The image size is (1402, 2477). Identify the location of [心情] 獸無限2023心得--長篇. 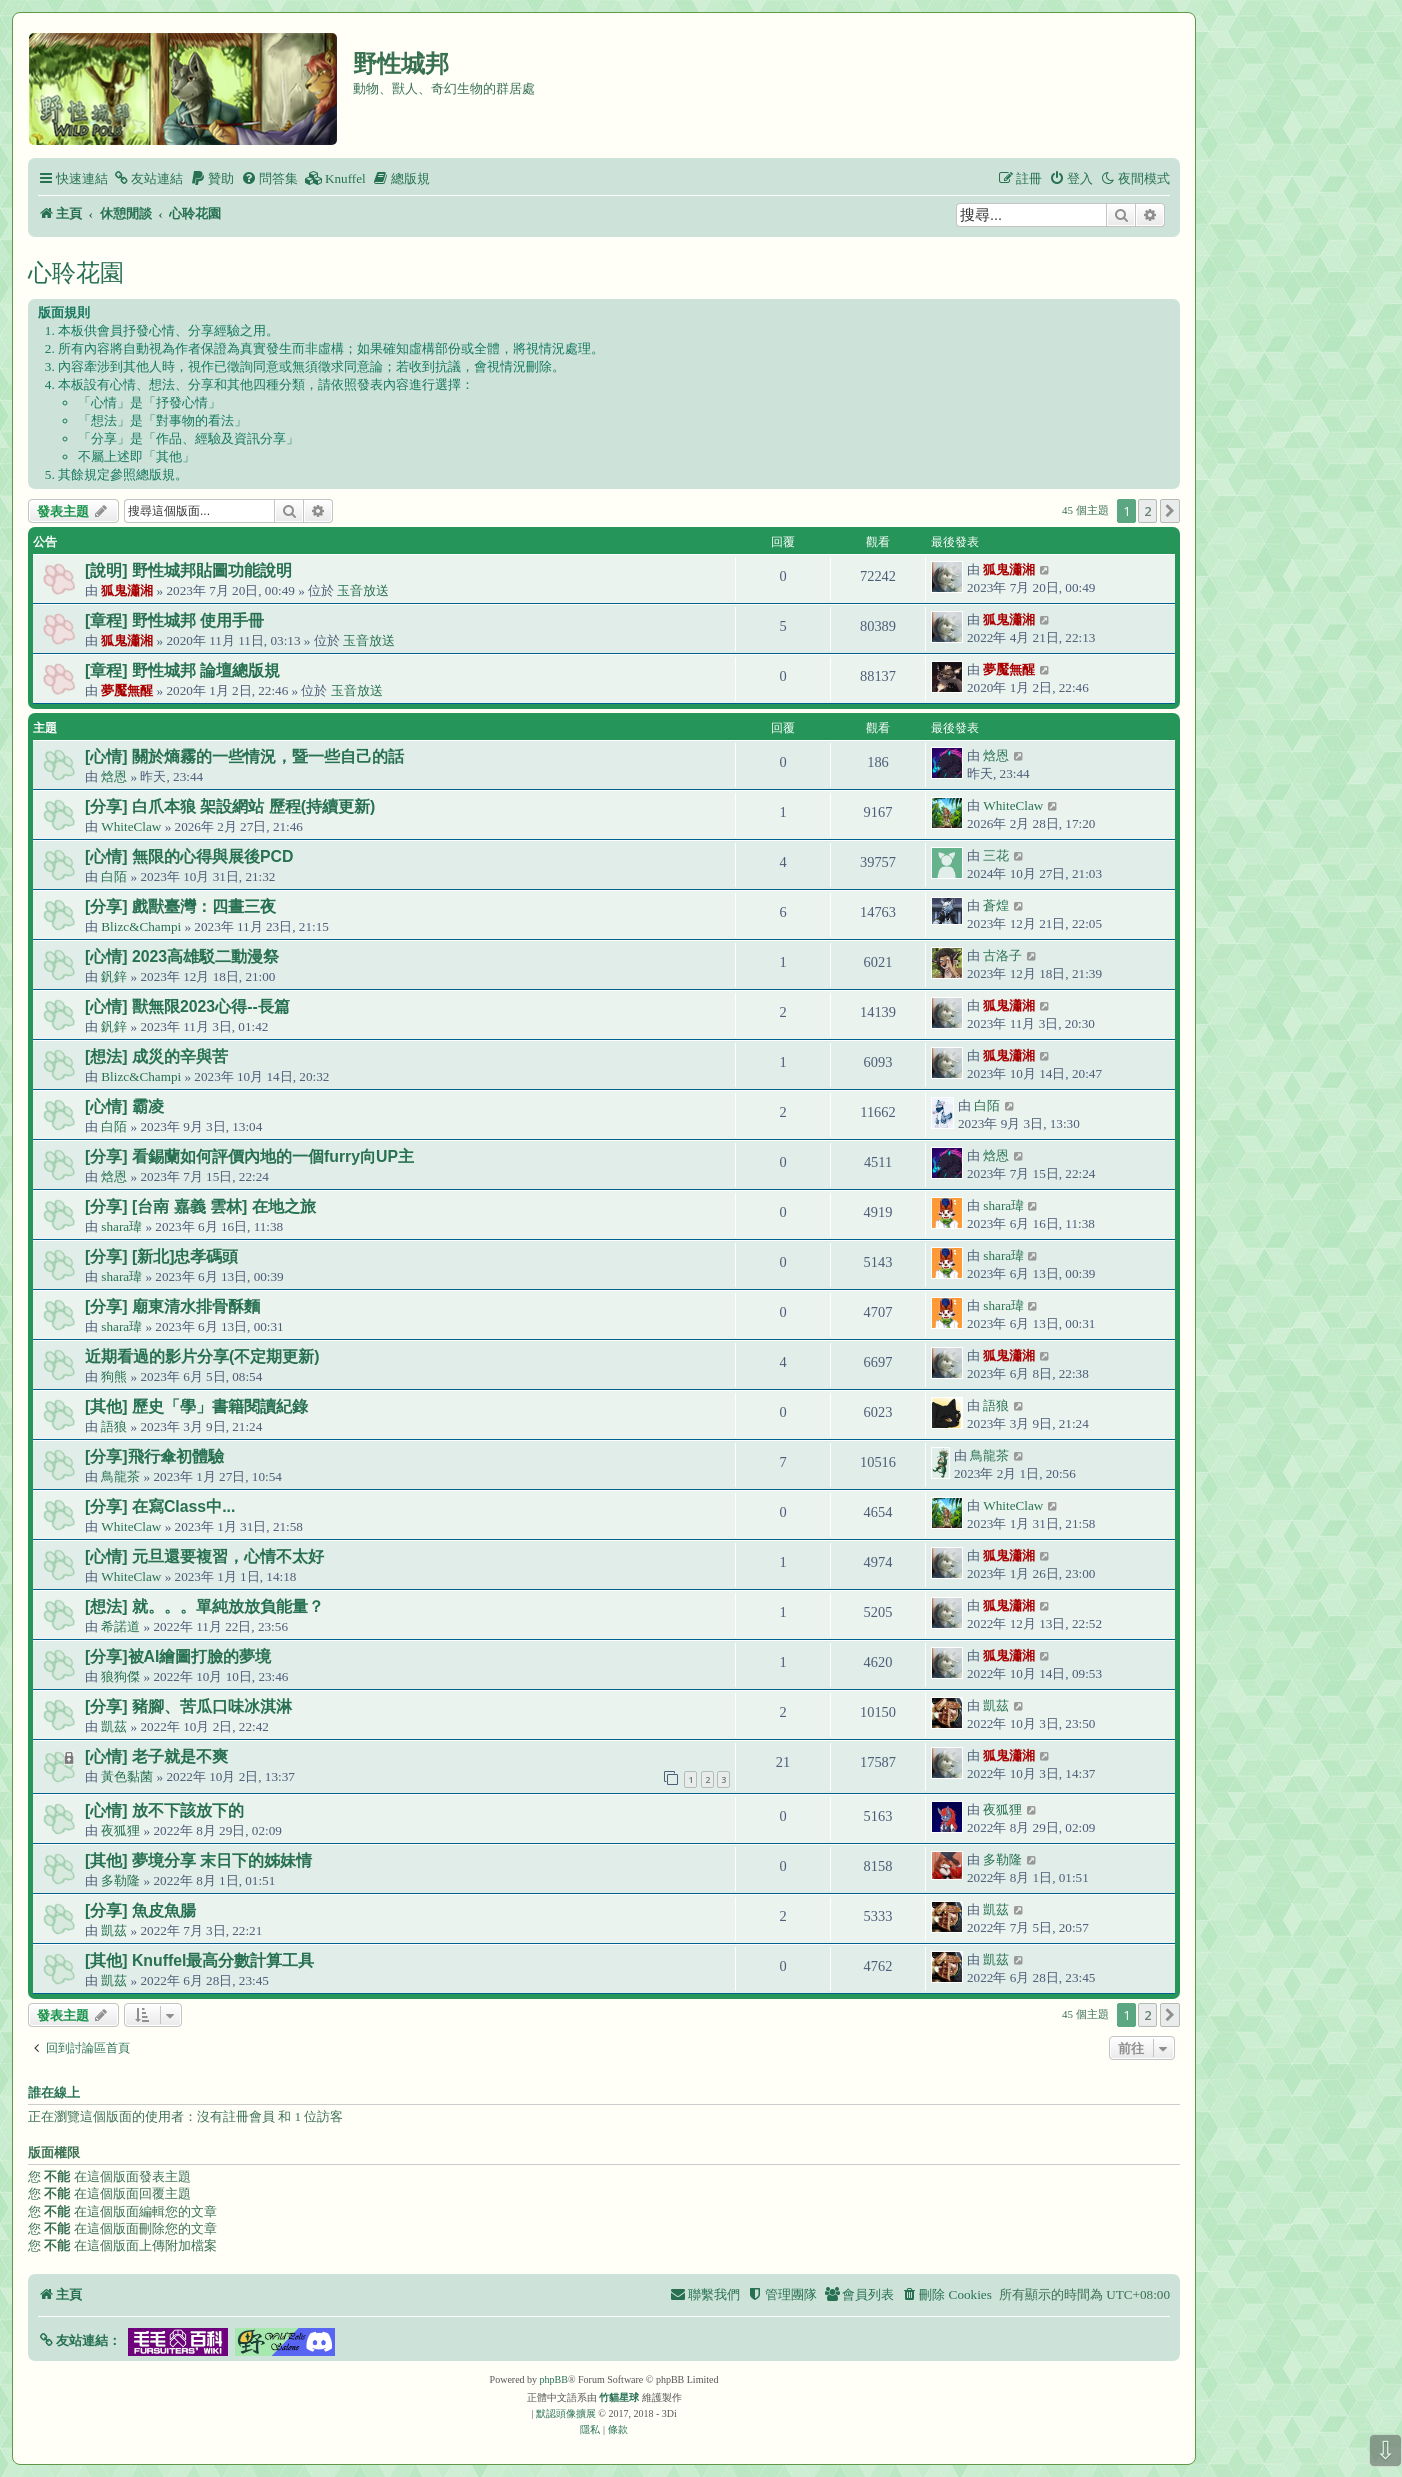
(187, 1006).